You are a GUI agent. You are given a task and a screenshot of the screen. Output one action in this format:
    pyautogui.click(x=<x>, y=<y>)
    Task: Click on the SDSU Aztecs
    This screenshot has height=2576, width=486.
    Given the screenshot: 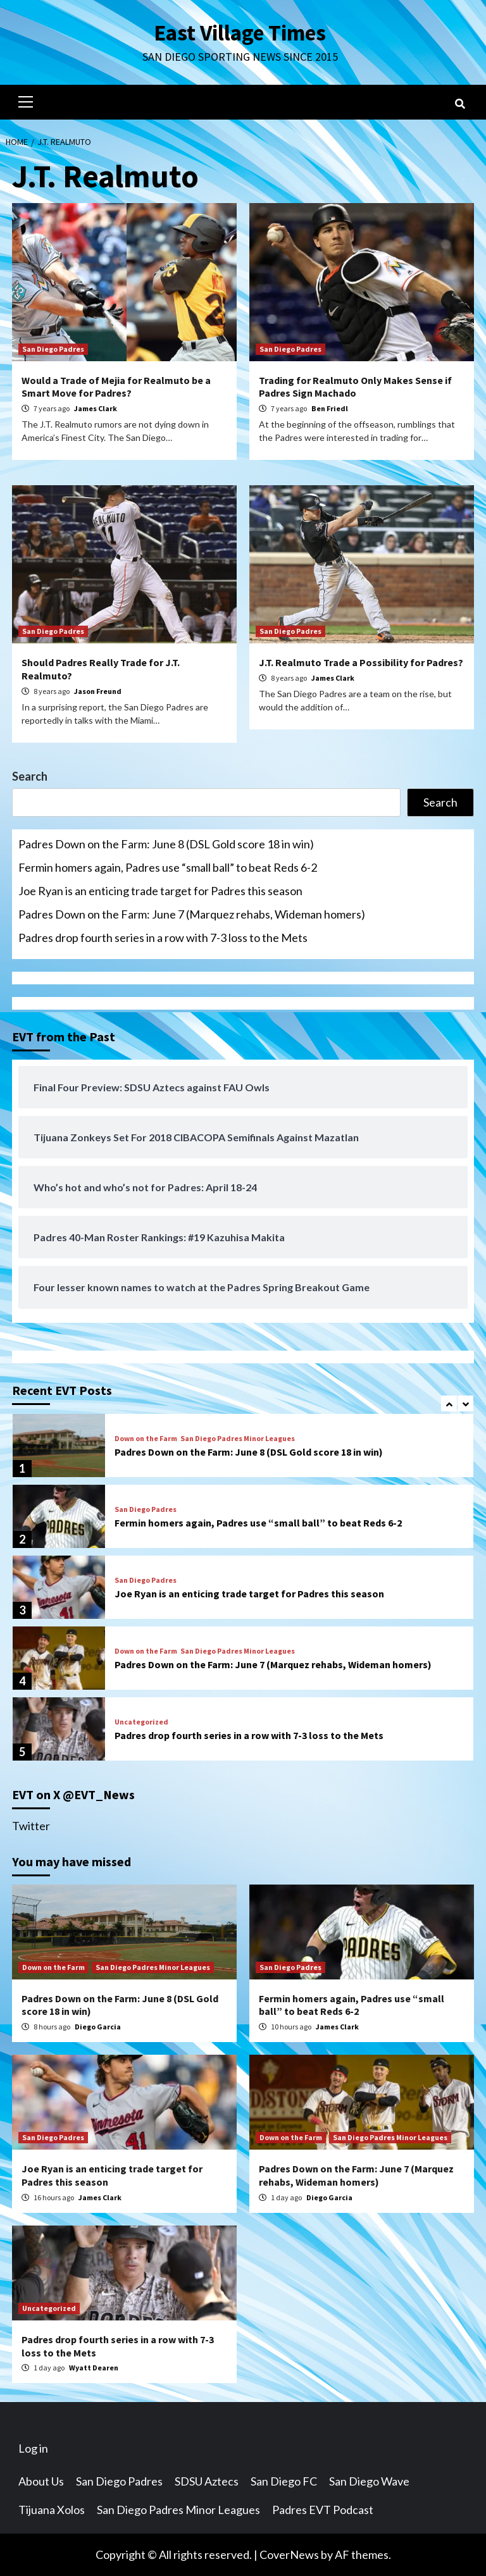 What is the action you would take?
    pyautogui.click(x=207, y=2481)
    